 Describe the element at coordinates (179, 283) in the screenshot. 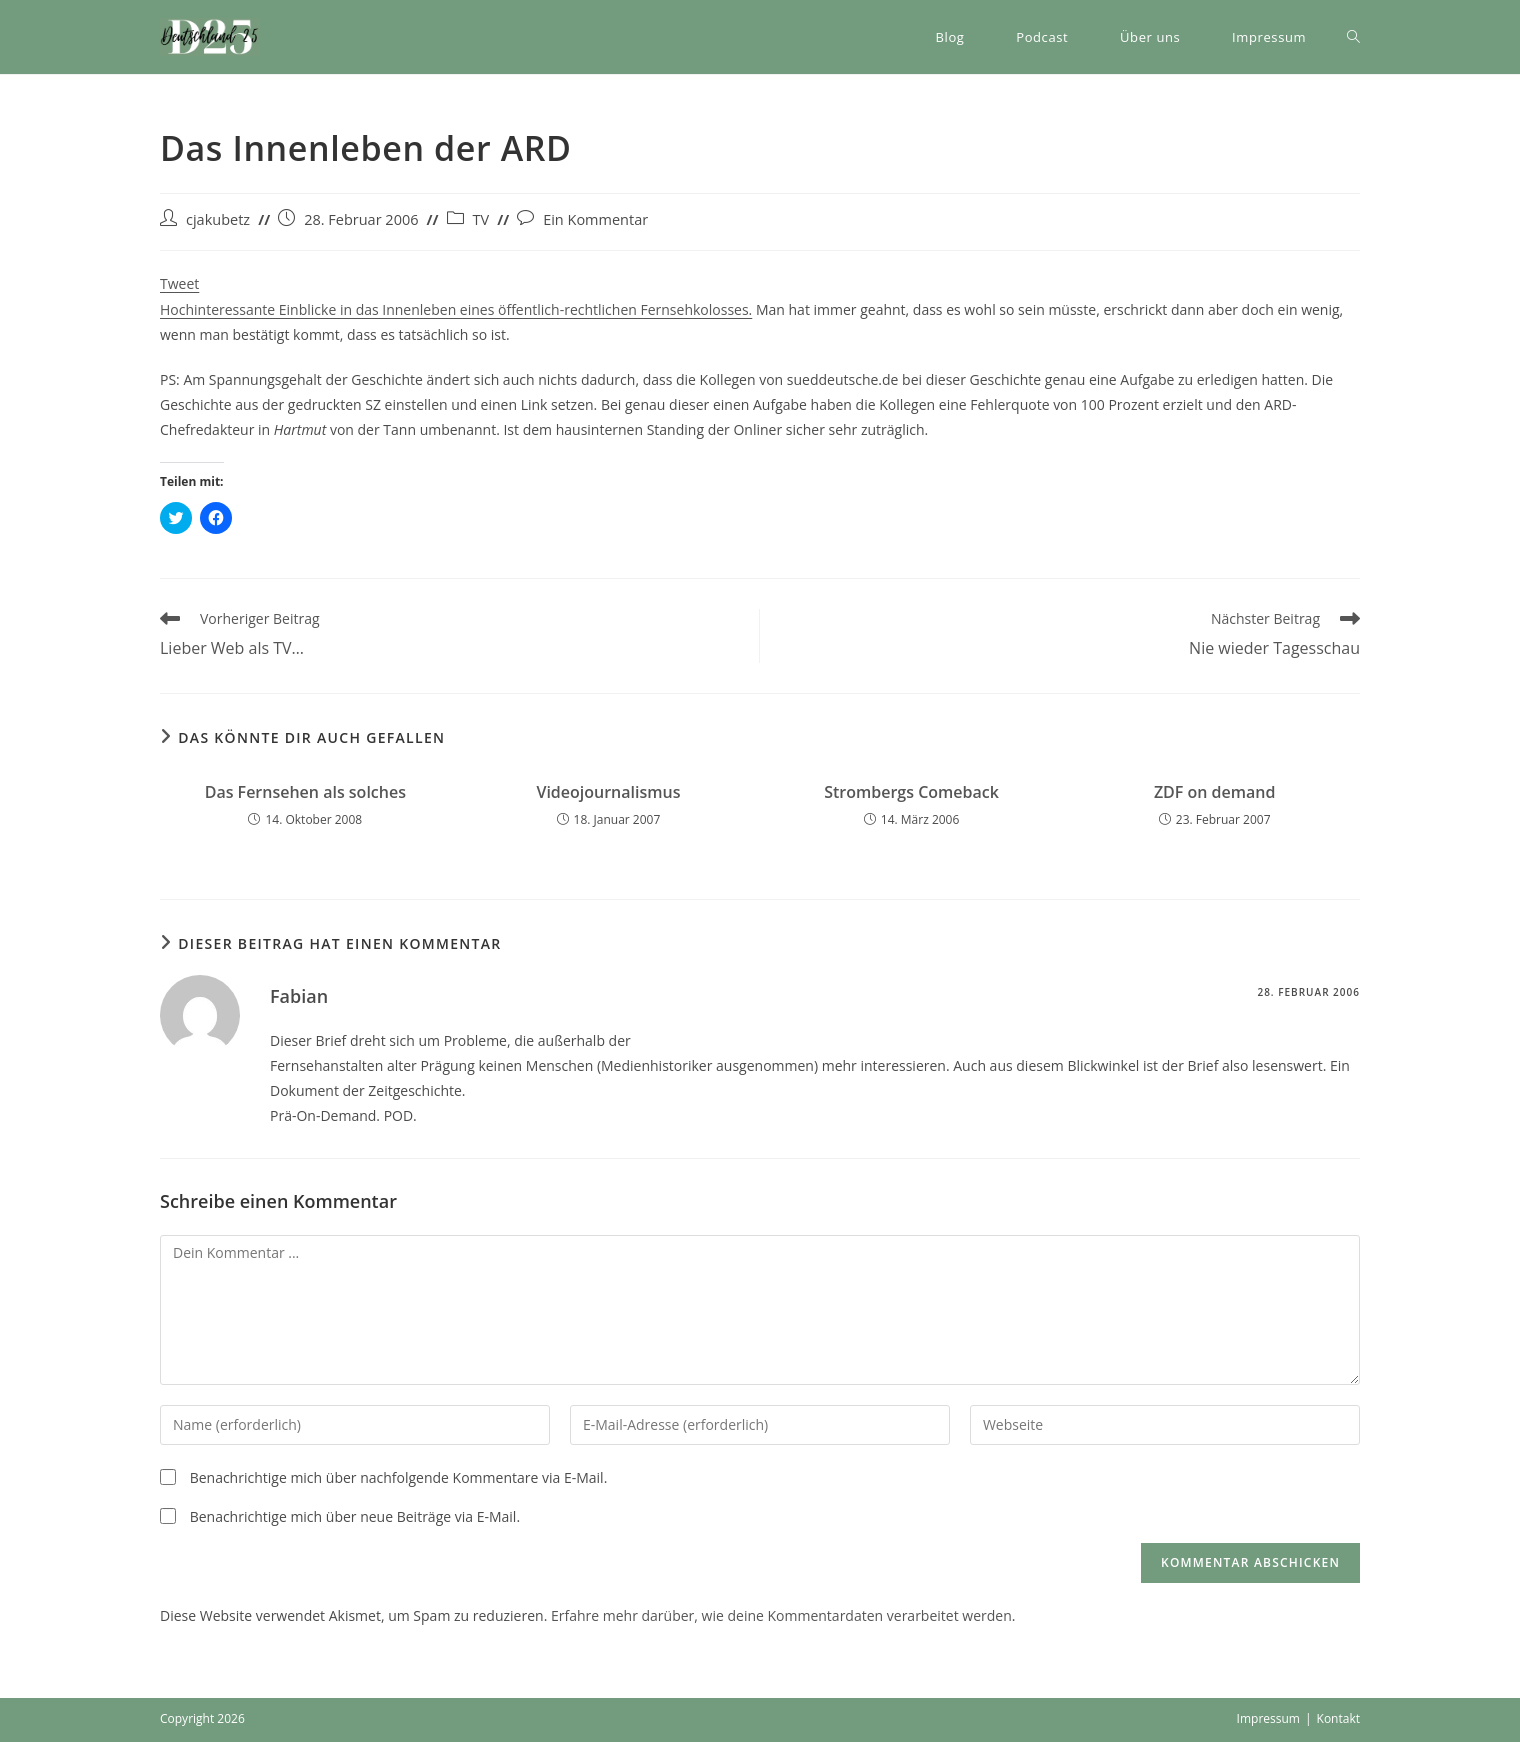

I see `Tweet` at that location.